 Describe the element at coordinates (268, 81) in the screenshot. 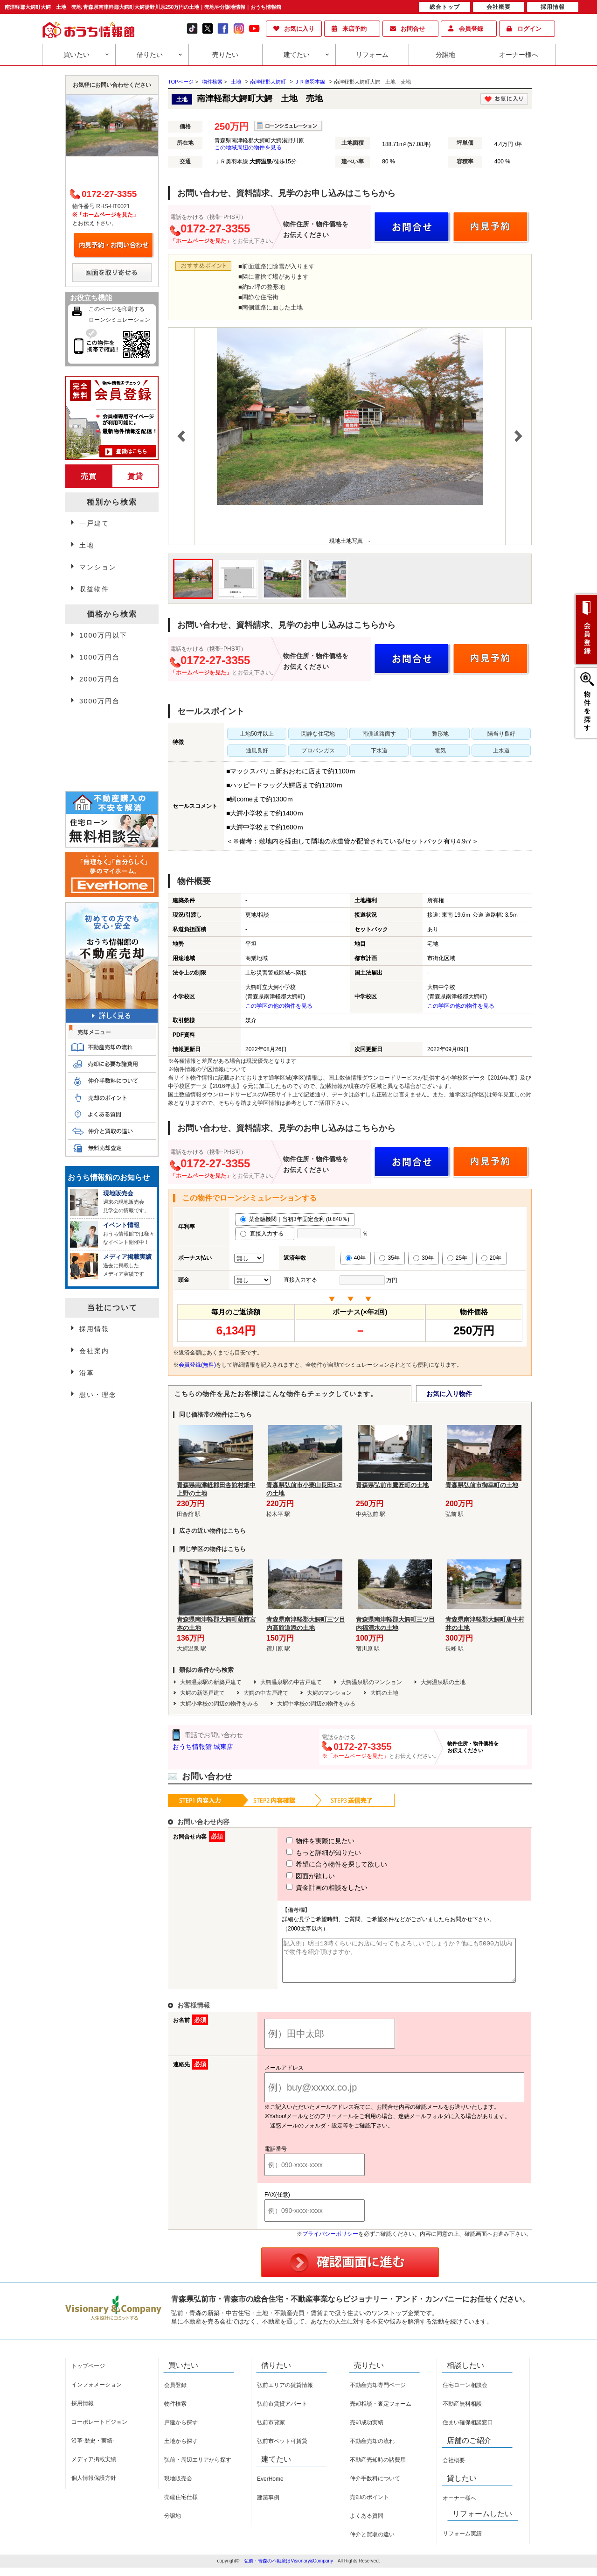

I see `南津軽郡大鰐町` at that location.